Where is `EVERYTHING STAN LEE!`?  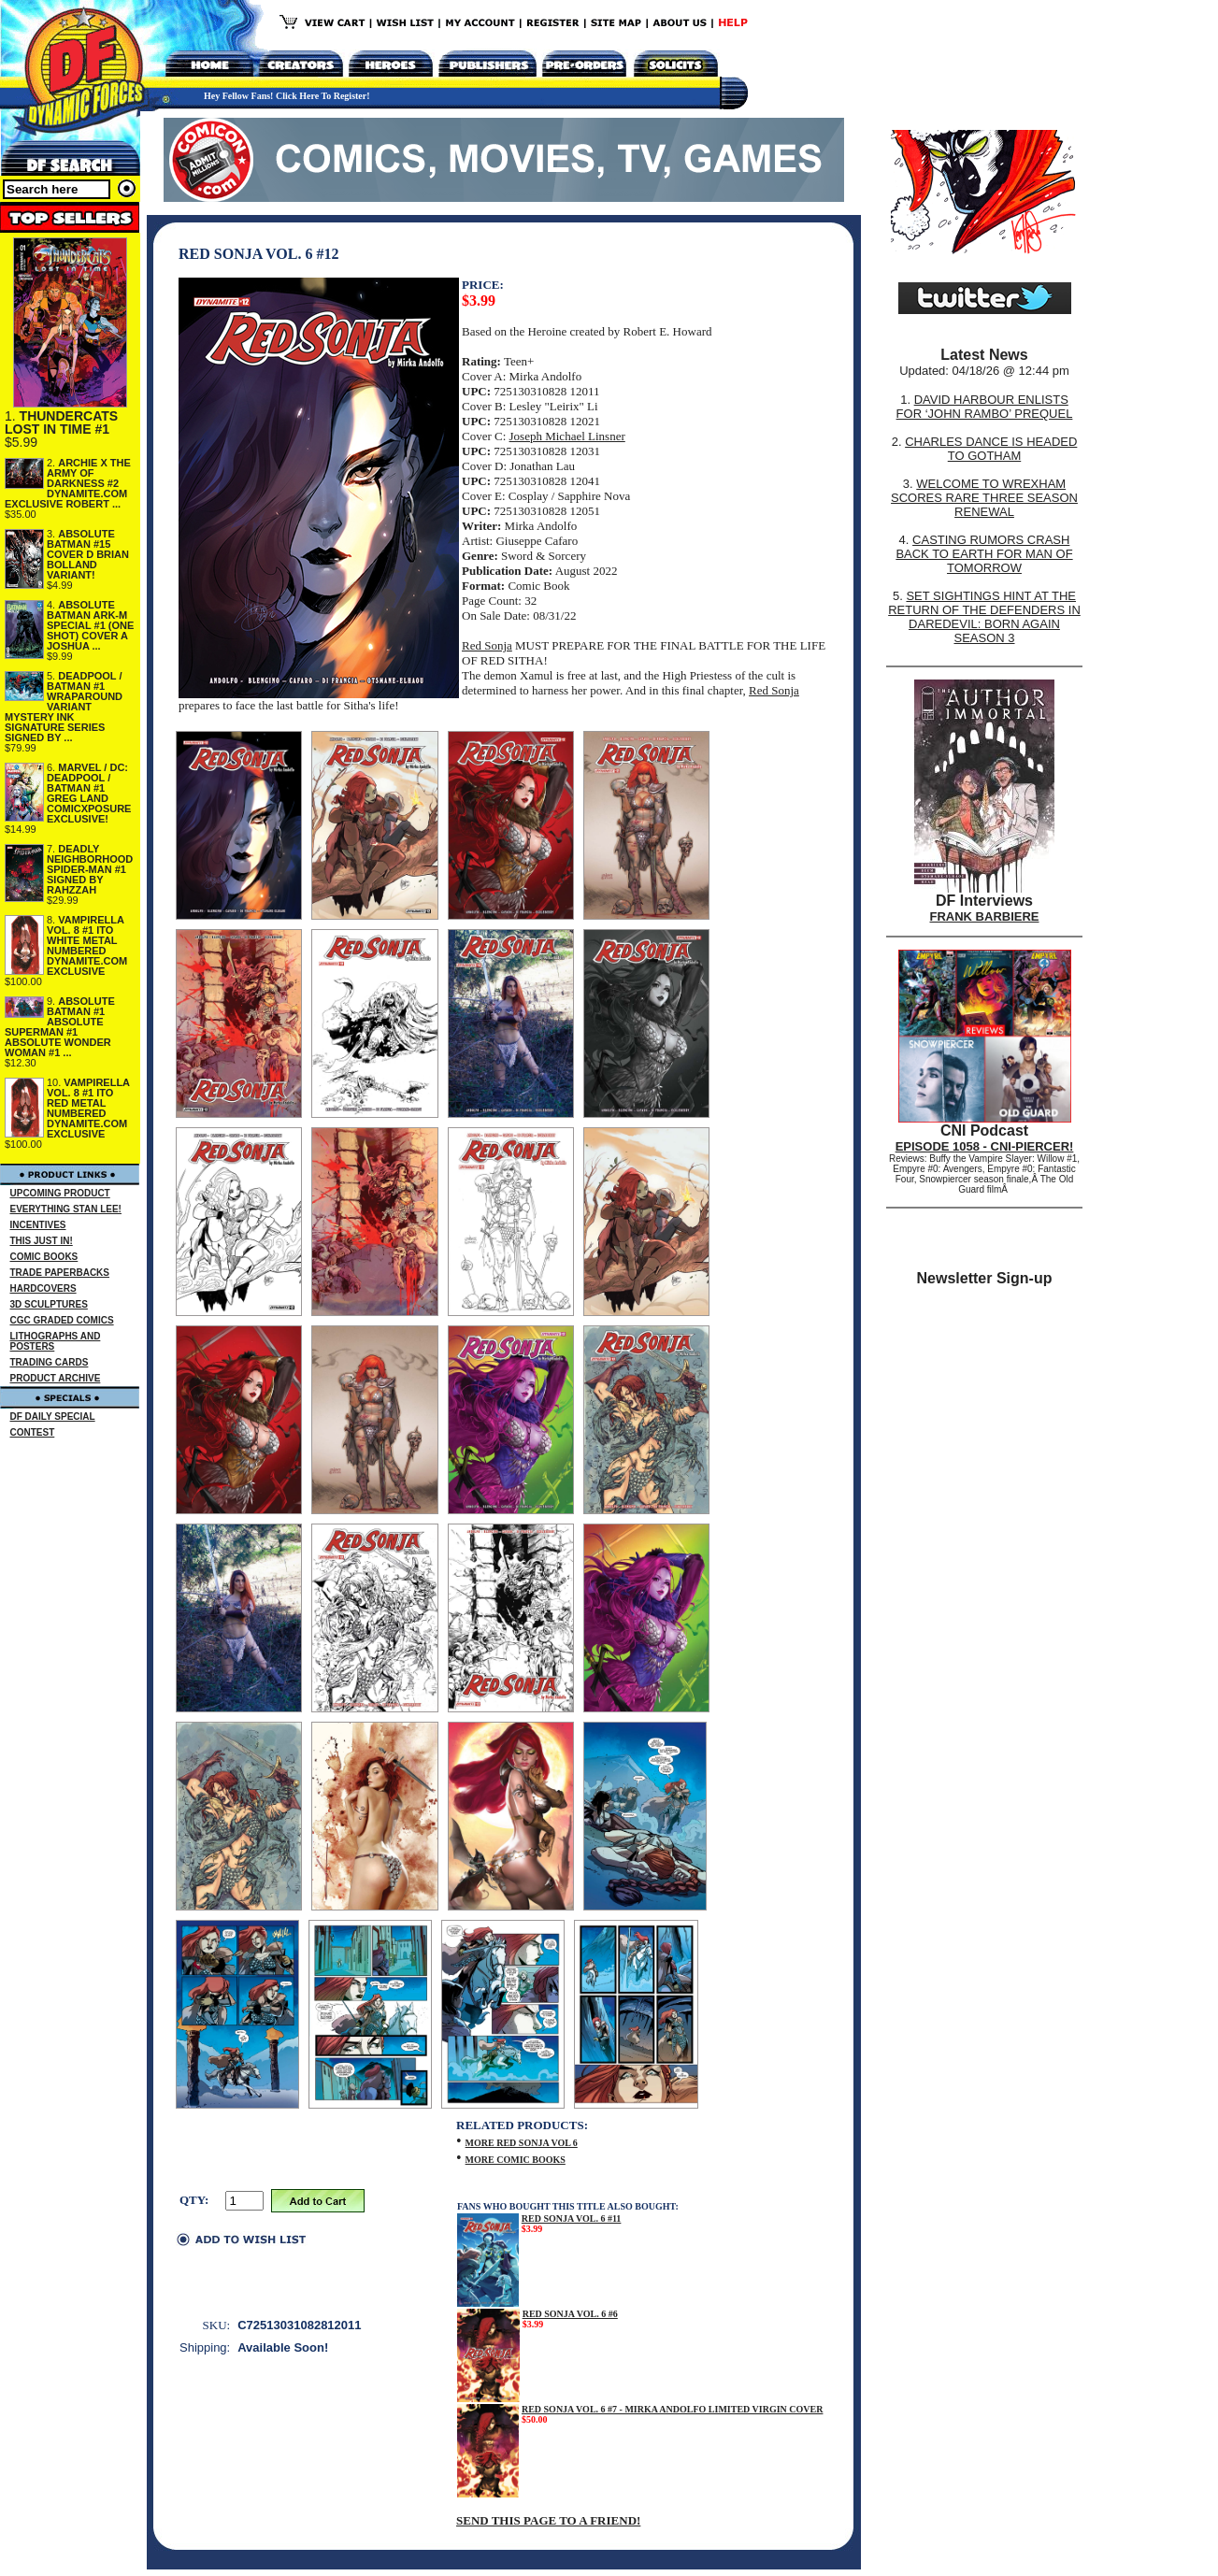 EVERYTHING STAN LEE! is located at coordinates (66, 1209).